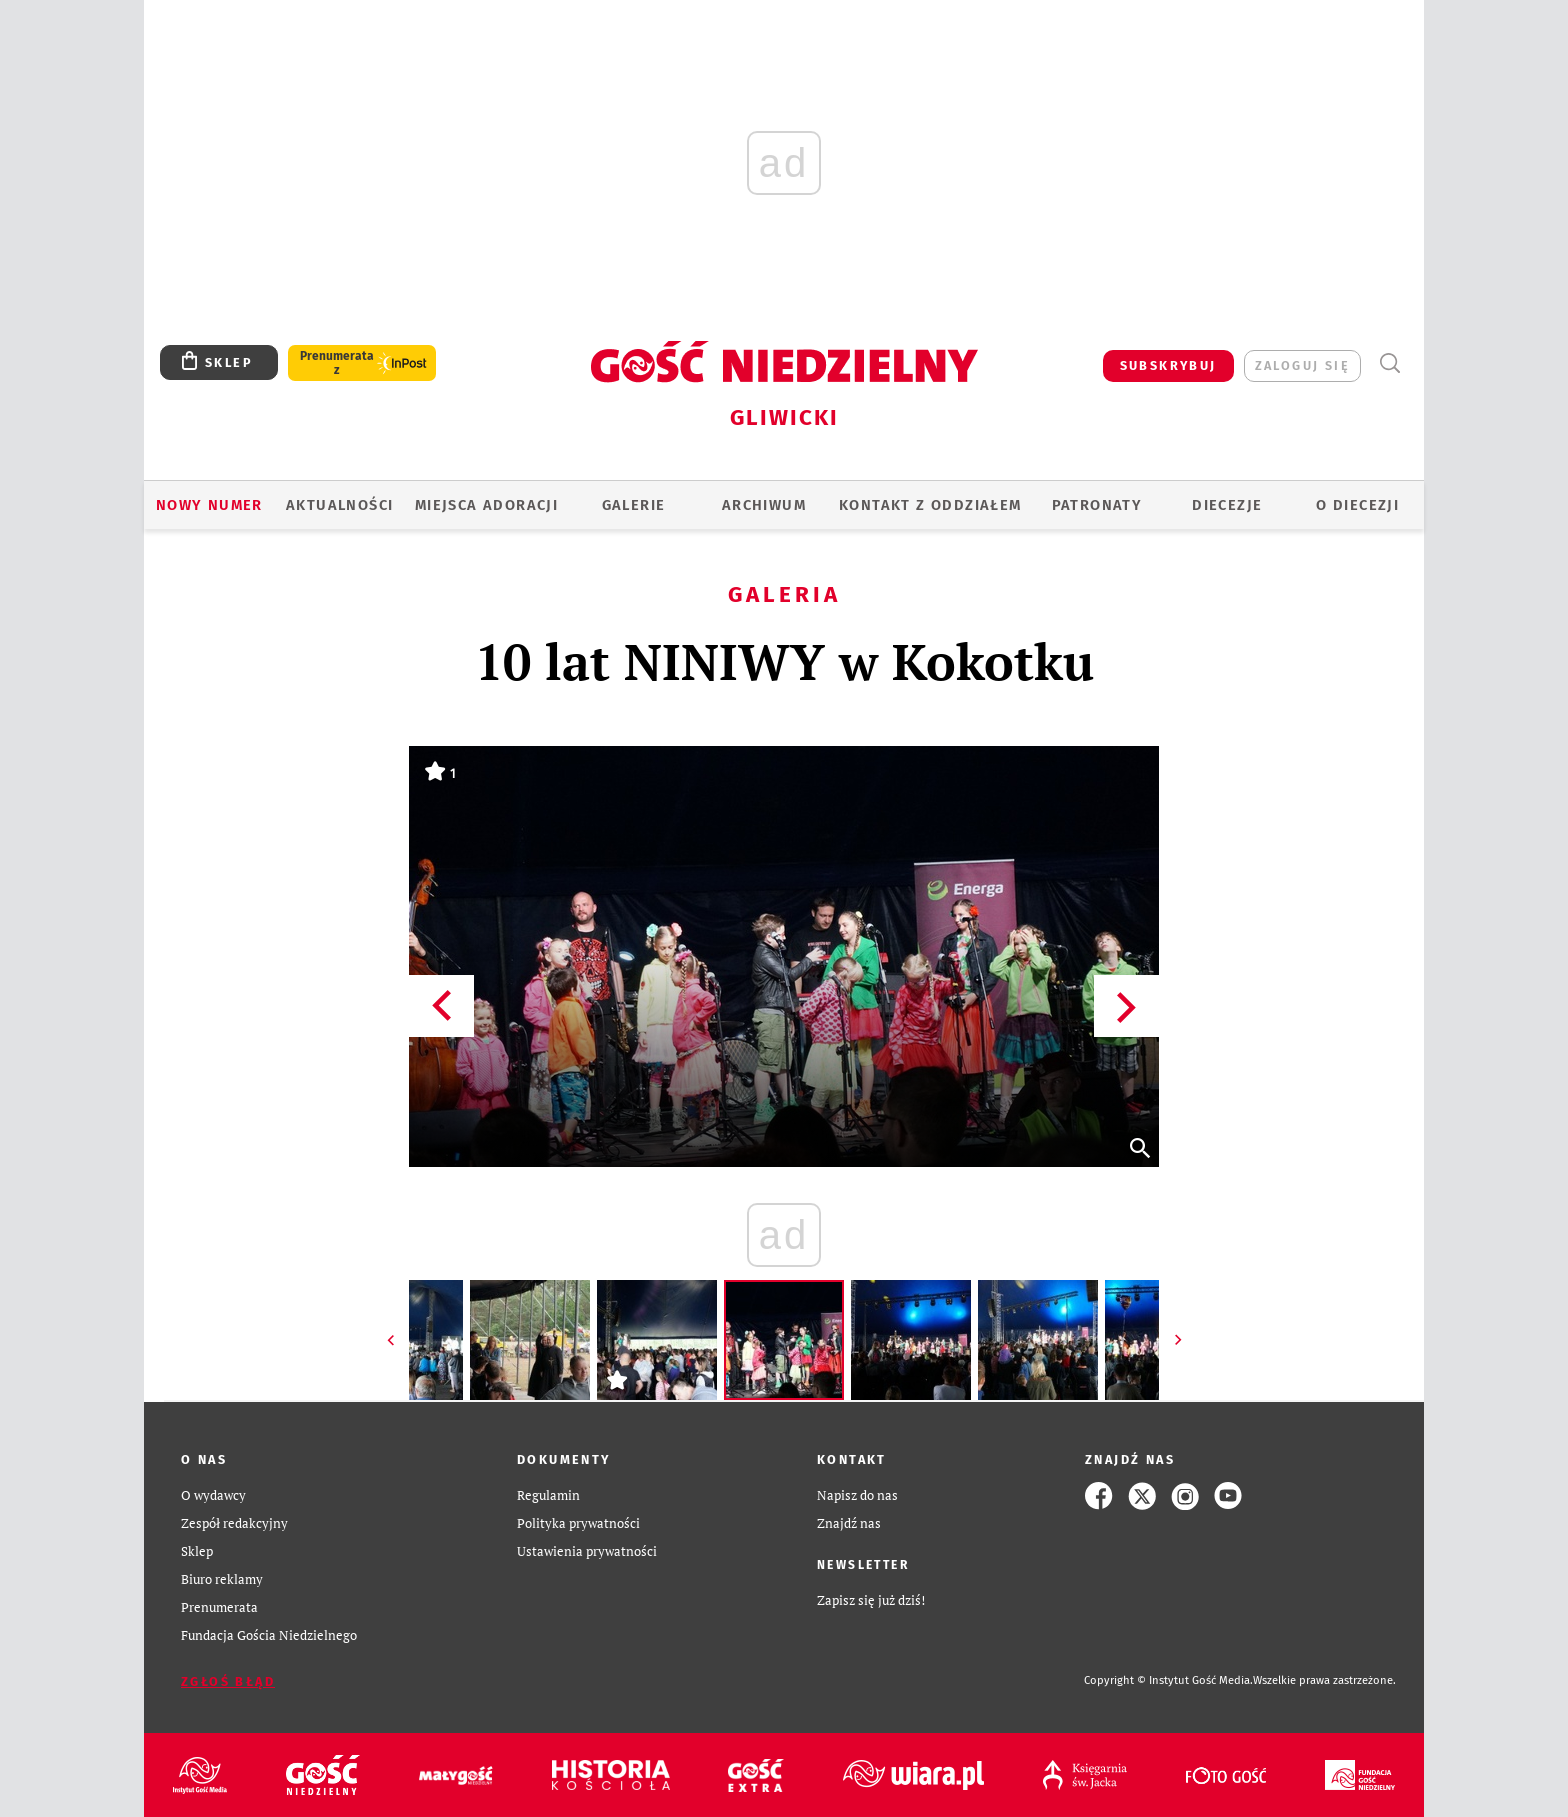  What do you see at coordinates (1168, 1680) in the screenshot?
I see `Copyright © Instytut Gość Media.` at bounding box center [1168, 1680].